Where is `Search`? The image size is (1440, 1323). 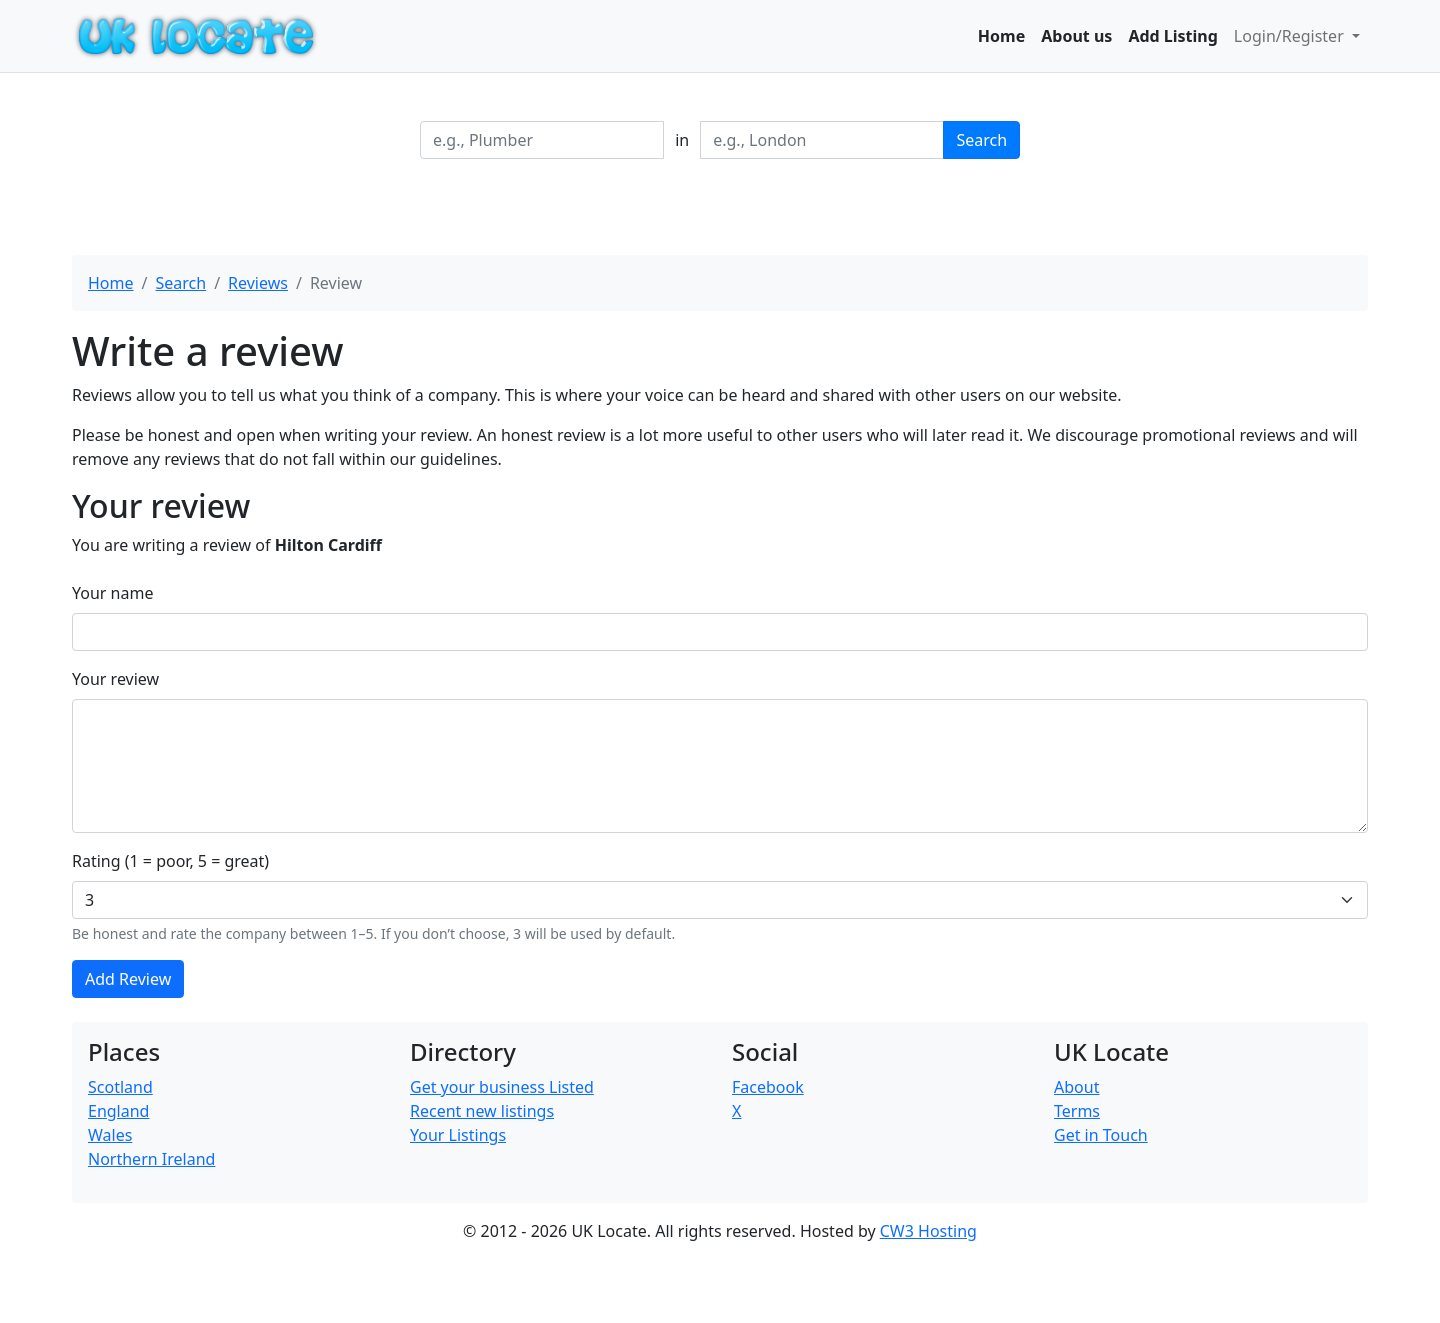
Search is located at coordinates (981, 140).